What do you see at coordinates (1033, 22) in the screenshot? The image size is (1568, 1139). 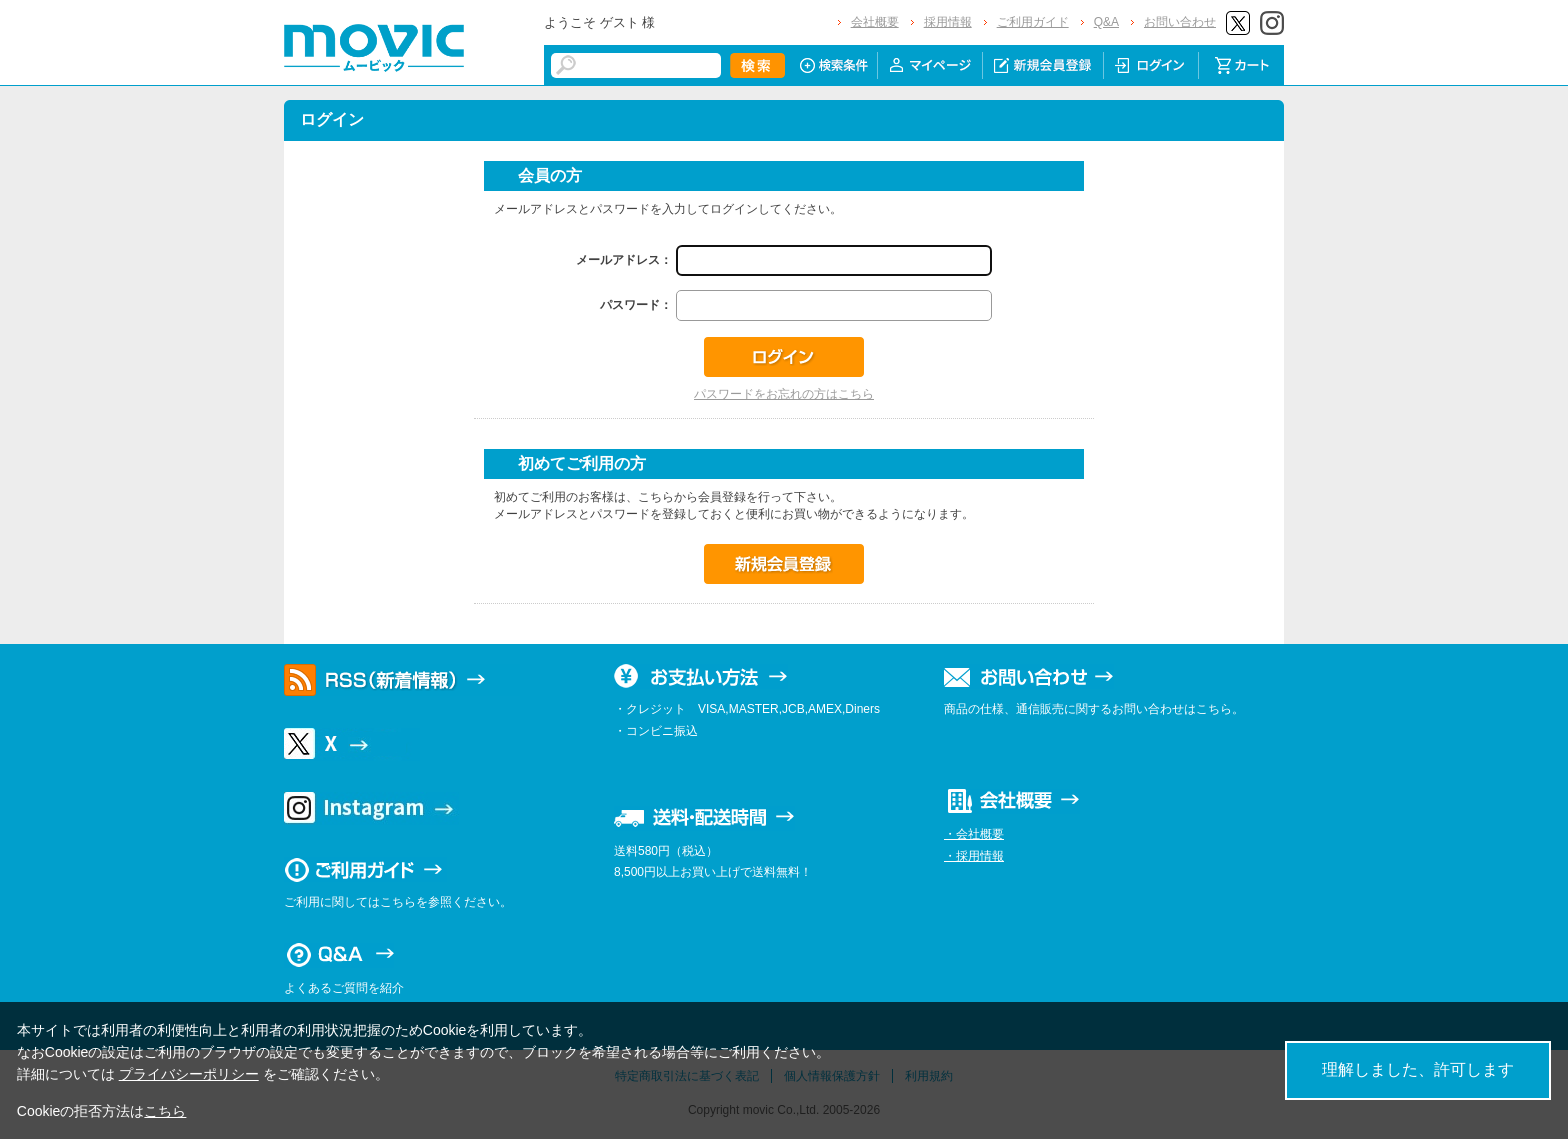 I see `ご利用ガイド` at bounding box center [1033, 22].